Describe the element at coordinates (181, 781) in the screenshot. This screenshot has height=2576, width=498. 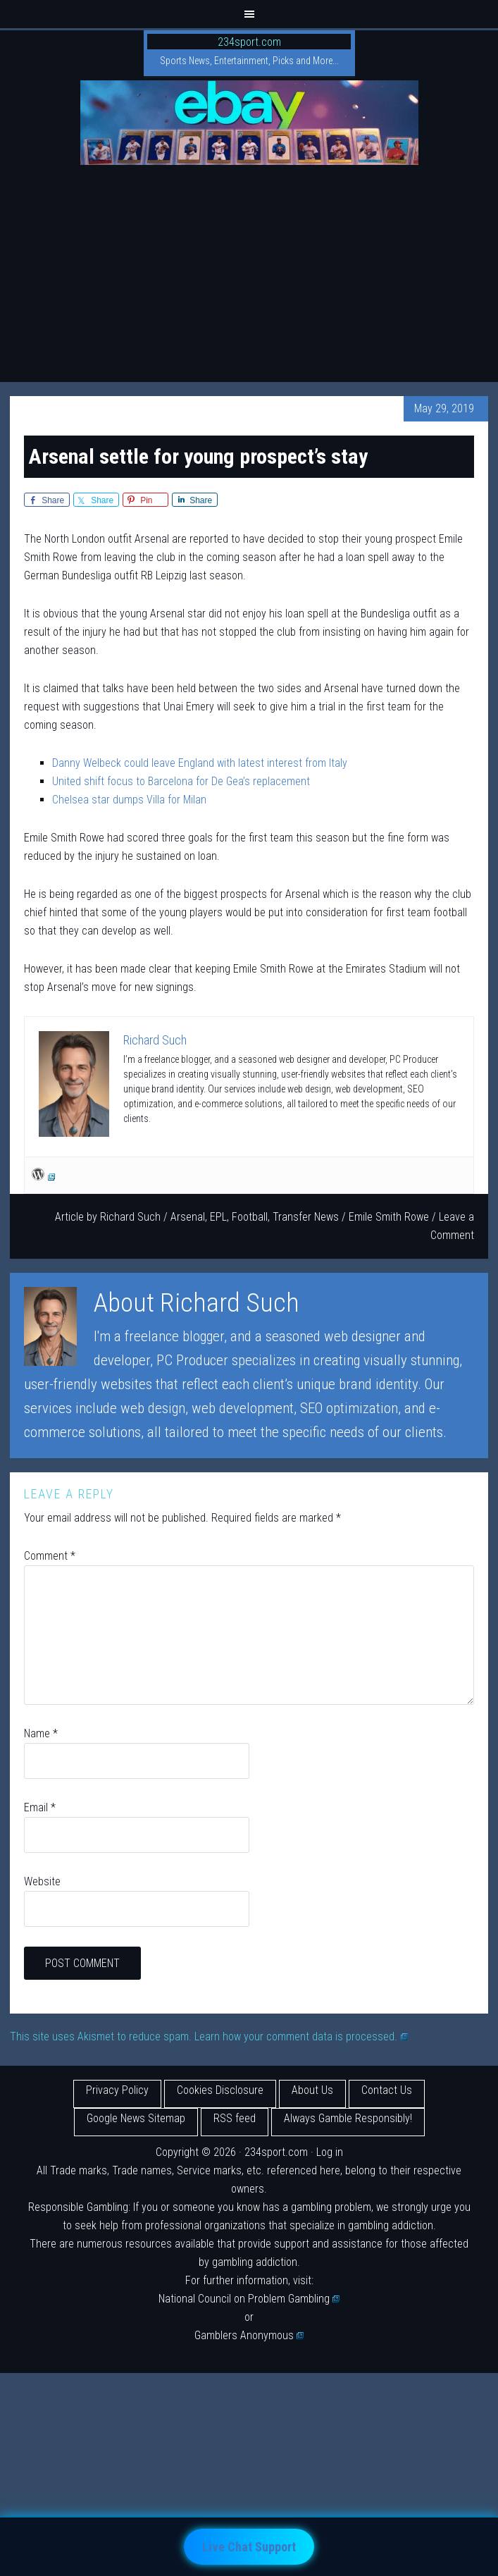
I see `United shift focus to Barcelona for De Gea’s replacement` at that location.